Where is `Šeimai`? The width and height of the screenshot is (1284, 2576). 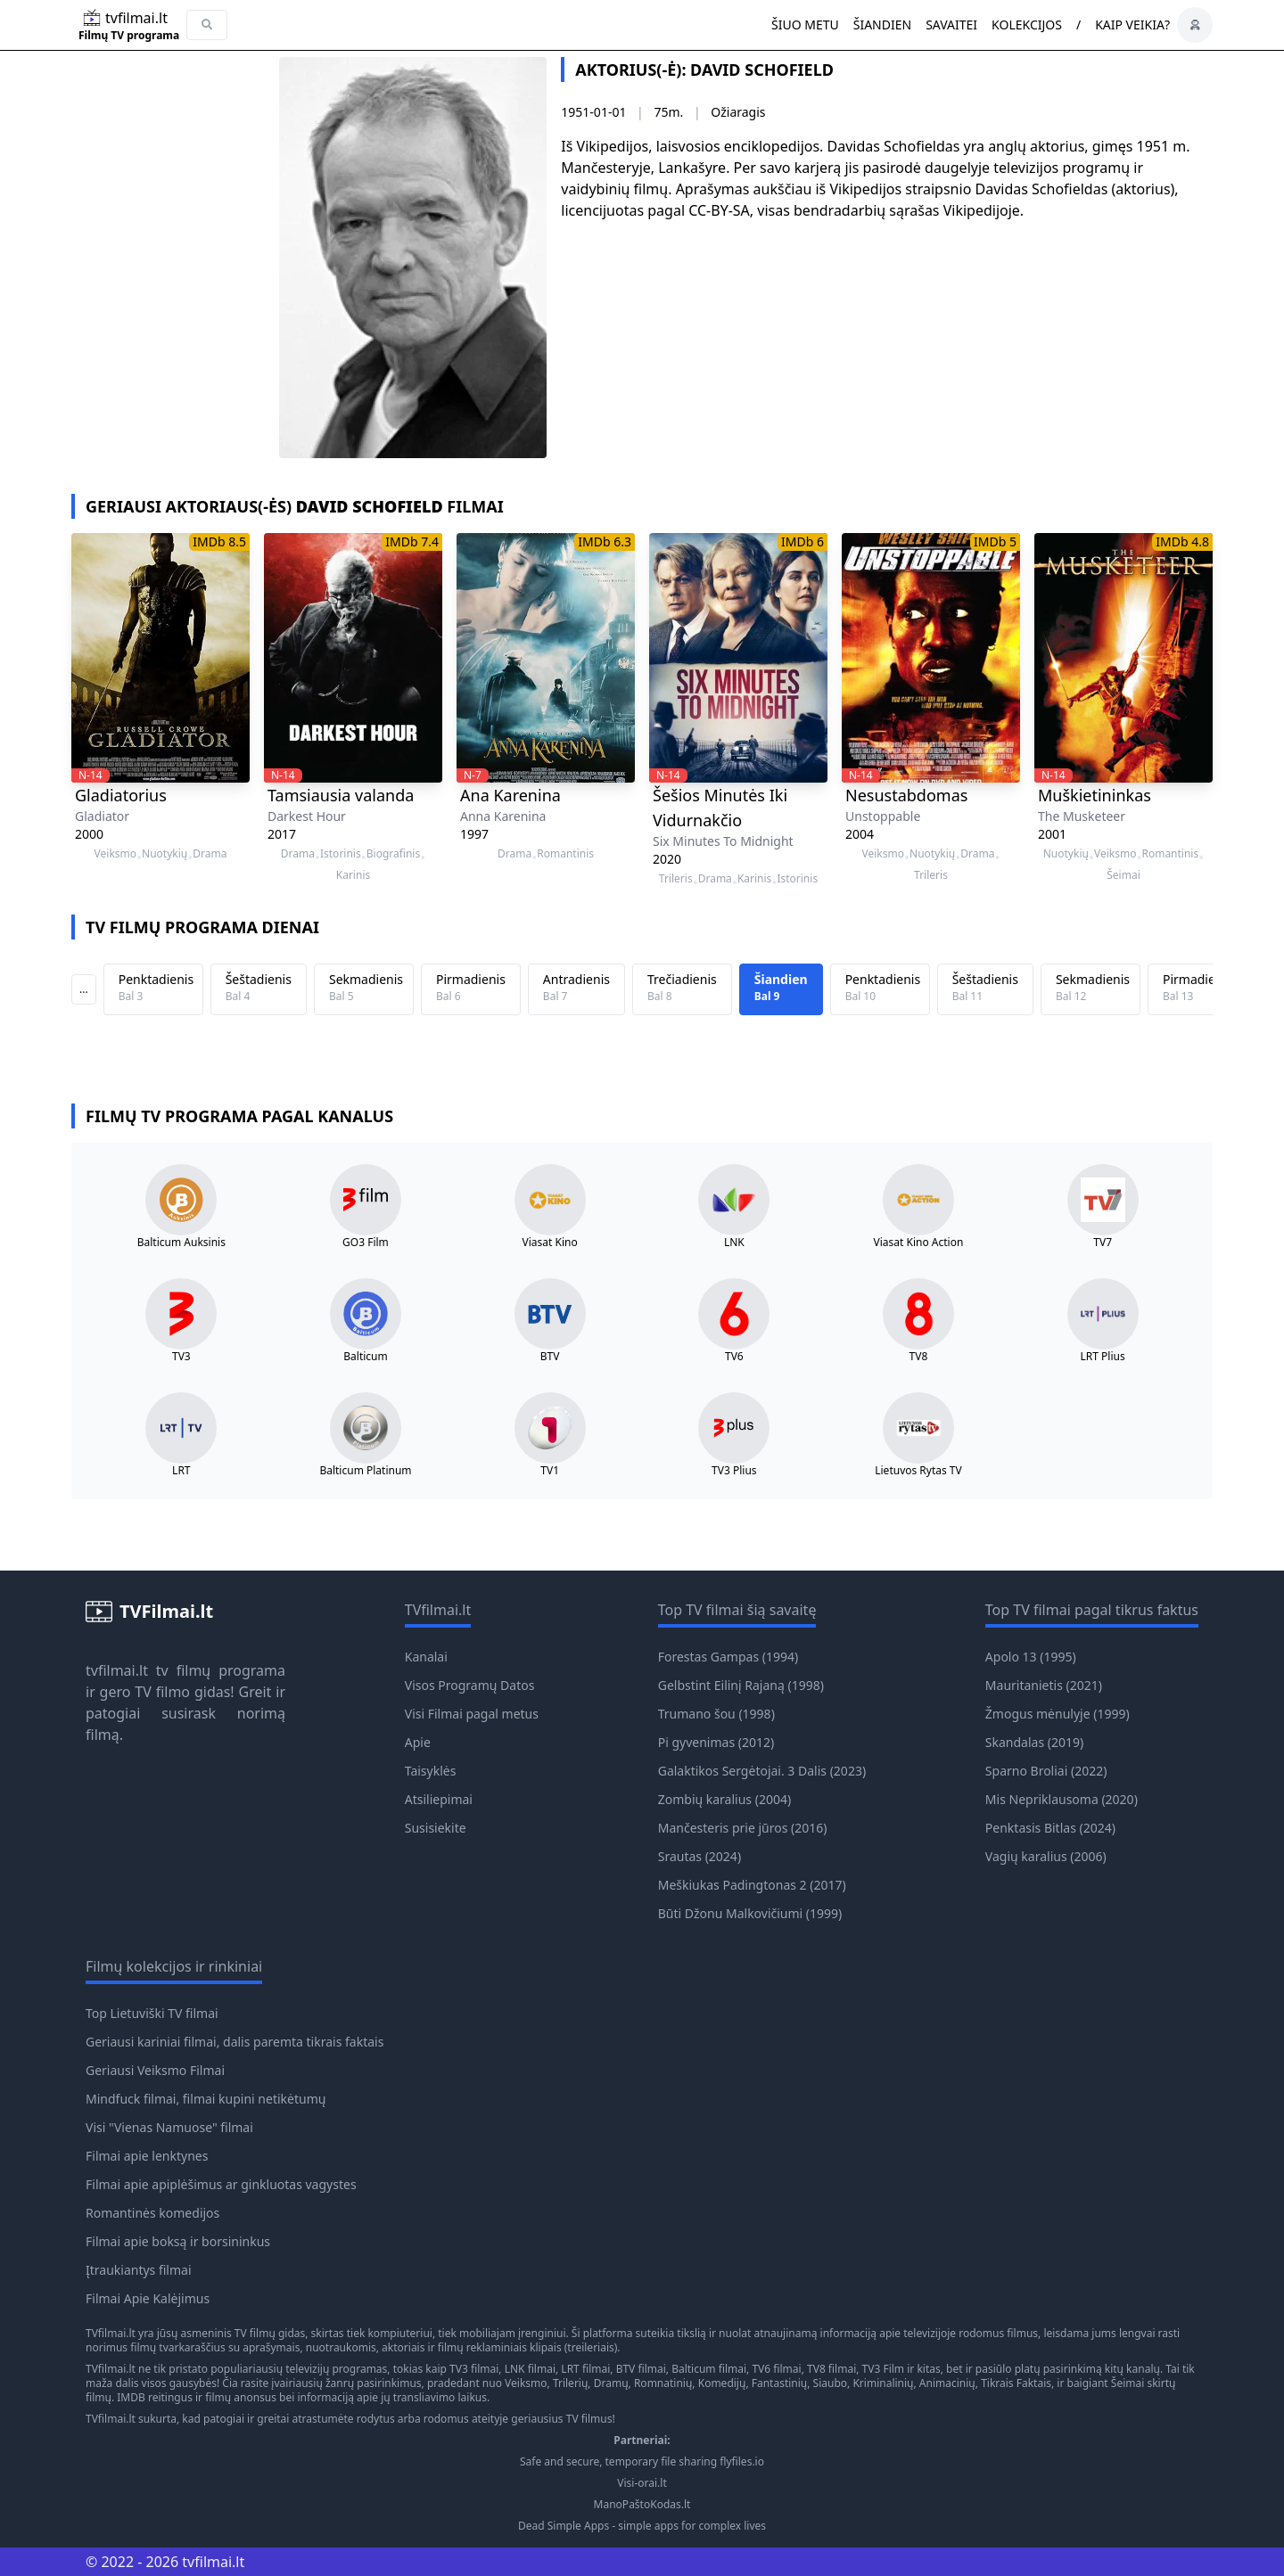
Šeimai is located at coordinates (1123, 875).